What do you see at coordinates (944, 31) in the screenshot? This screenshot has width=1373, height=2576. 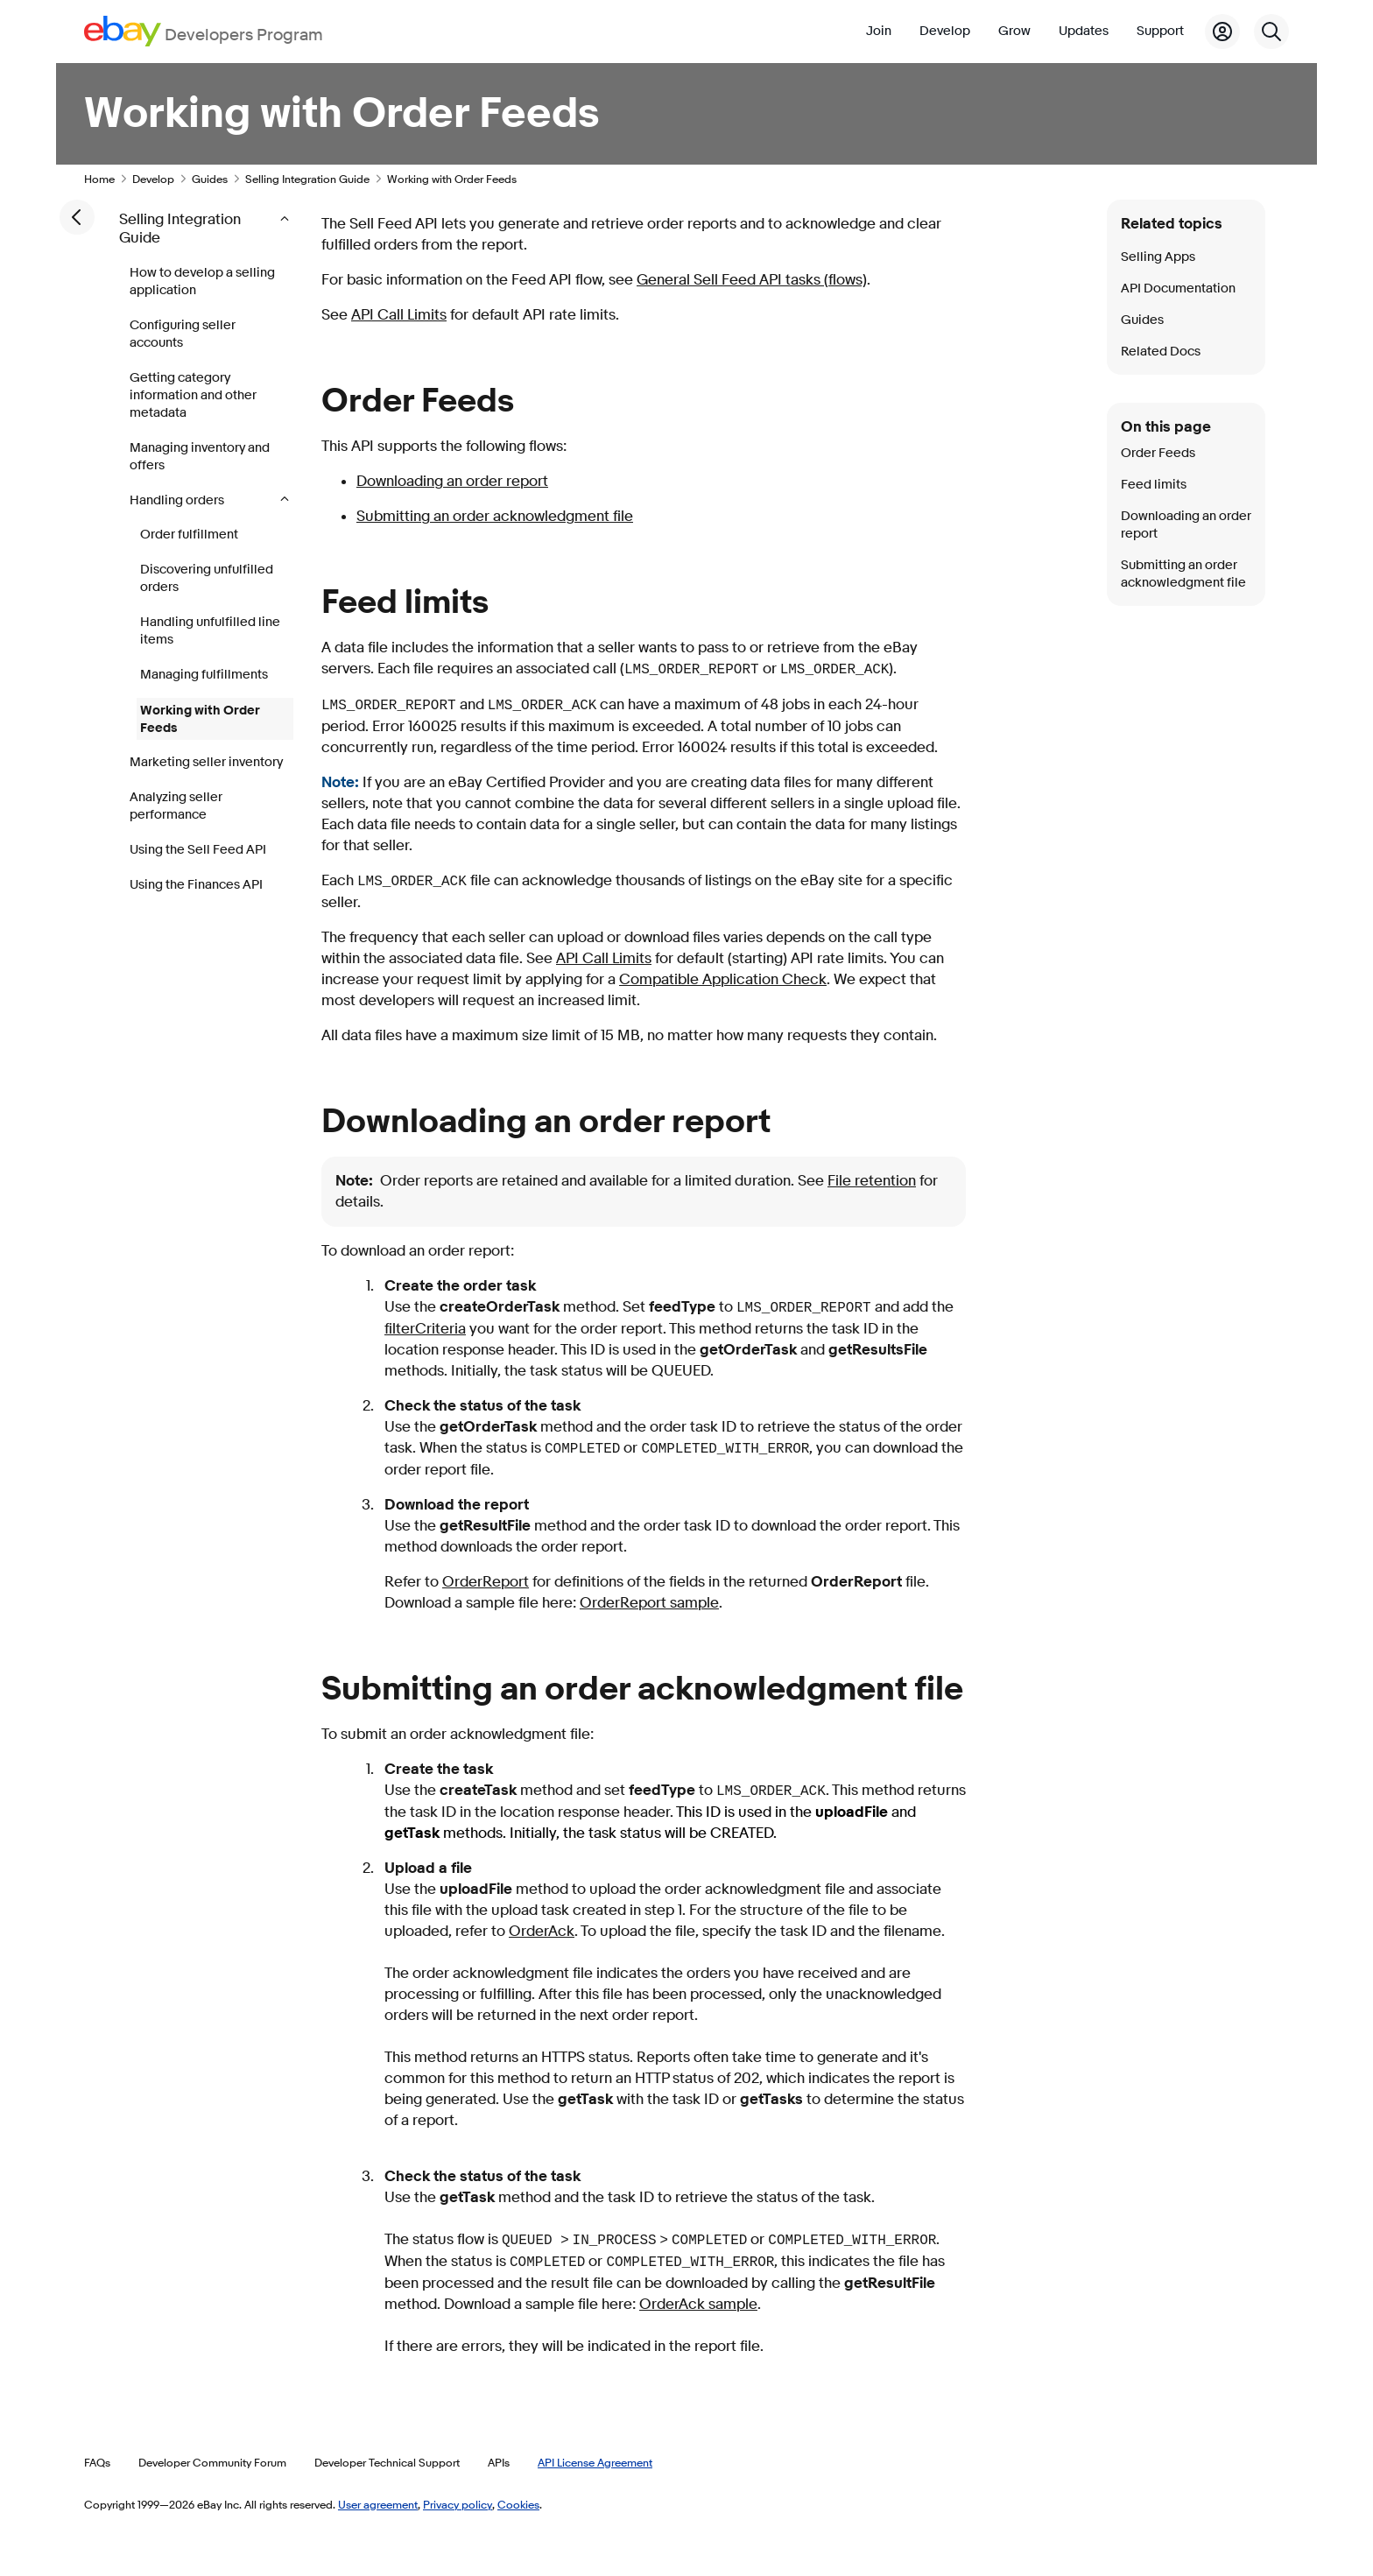 I see `Develop` at bounding box center [944, 31].